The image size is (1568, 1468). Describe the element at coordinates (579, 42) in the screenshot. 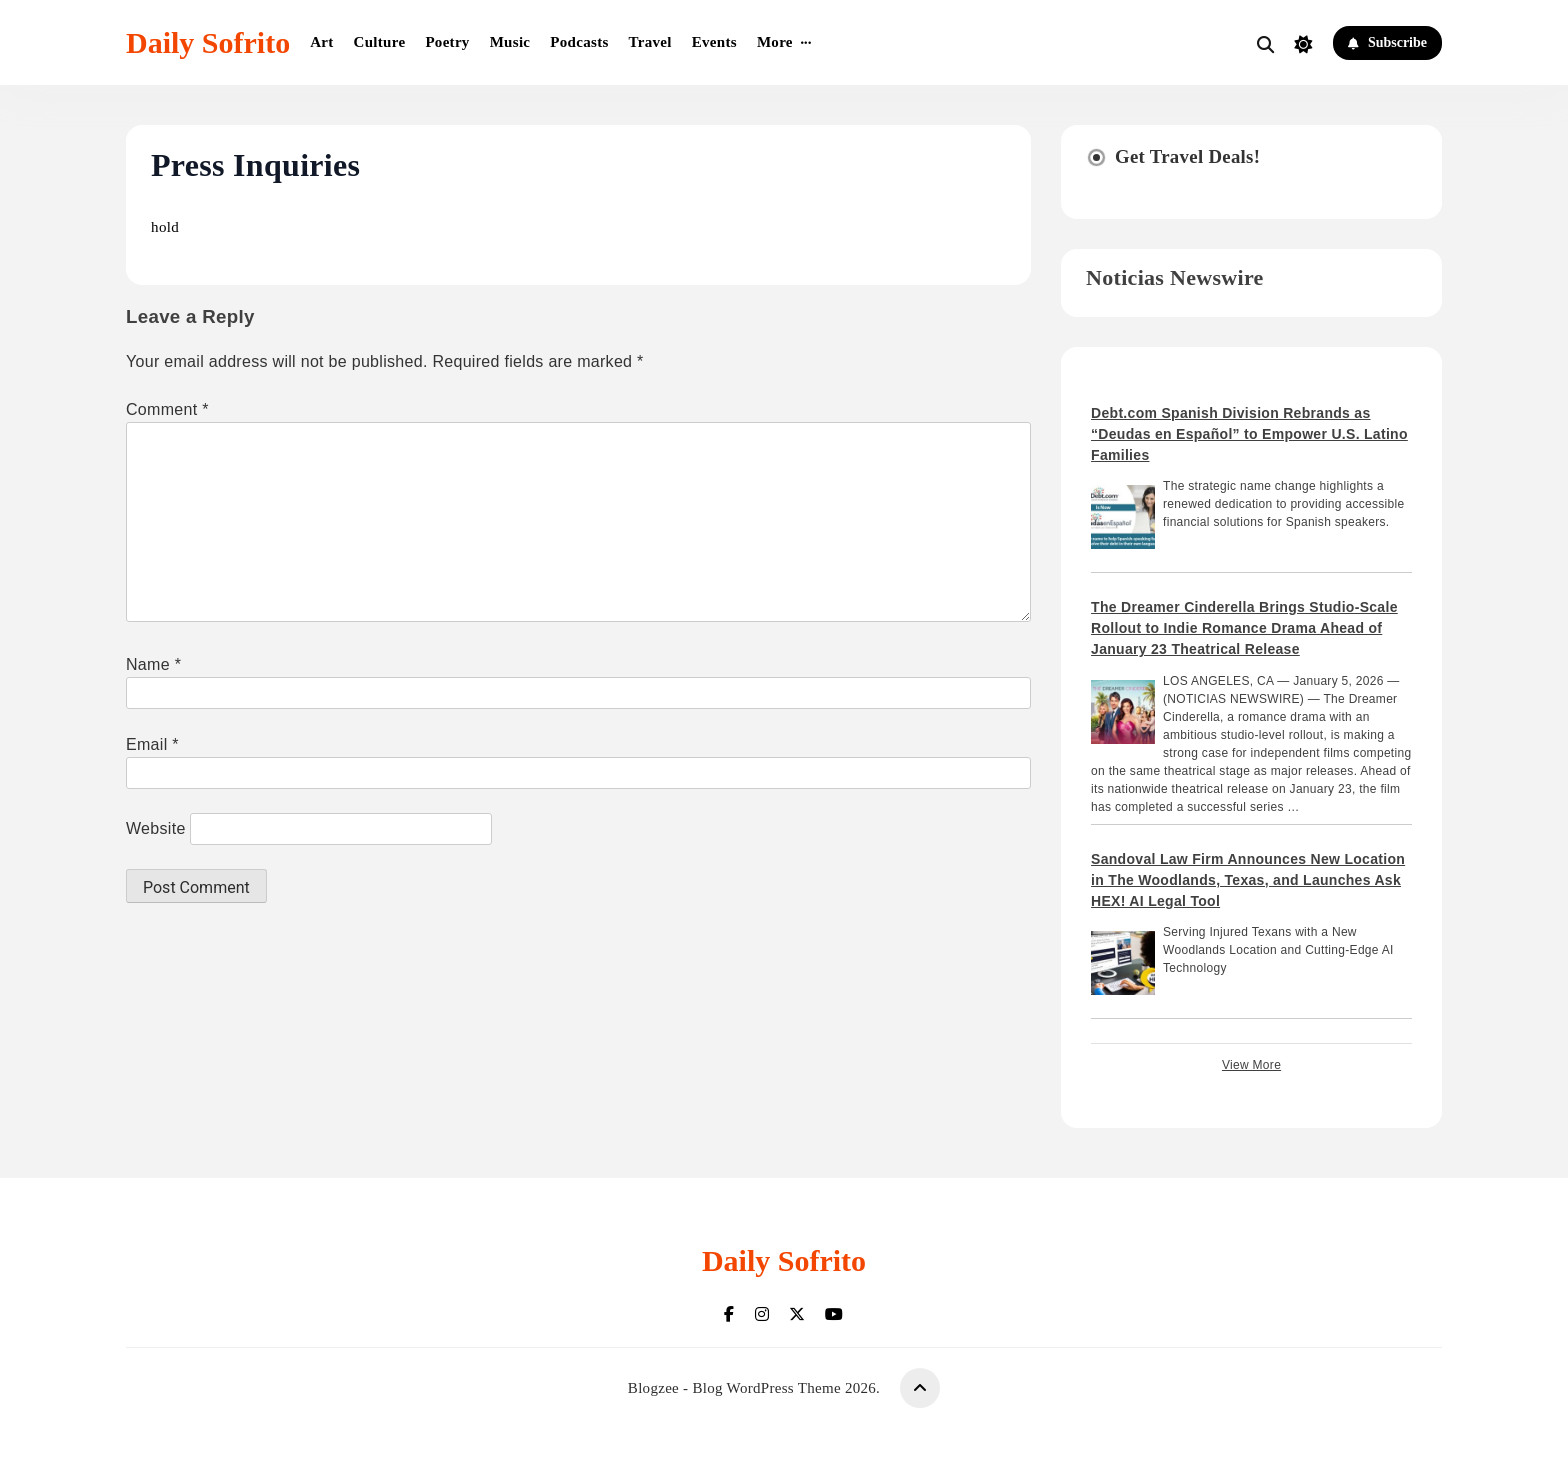

I see `Podcasts` at that location.